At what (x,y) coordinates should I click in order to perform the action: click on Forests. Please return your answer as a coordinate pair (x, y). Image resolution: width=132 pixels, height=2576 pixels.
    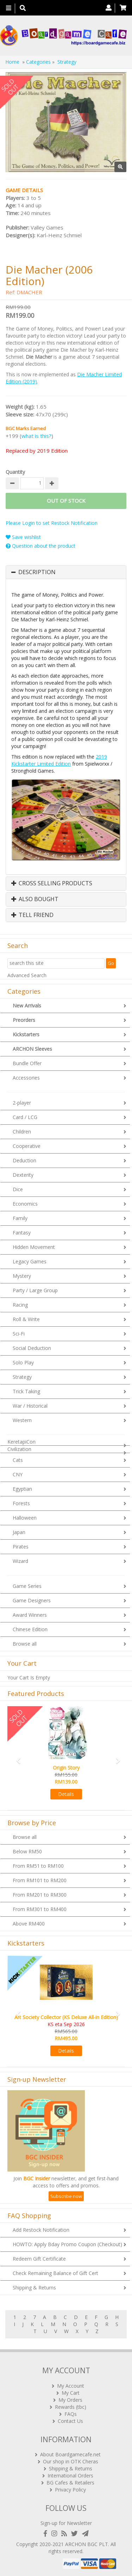
    Looking at the image, I should click on (21, 1503).